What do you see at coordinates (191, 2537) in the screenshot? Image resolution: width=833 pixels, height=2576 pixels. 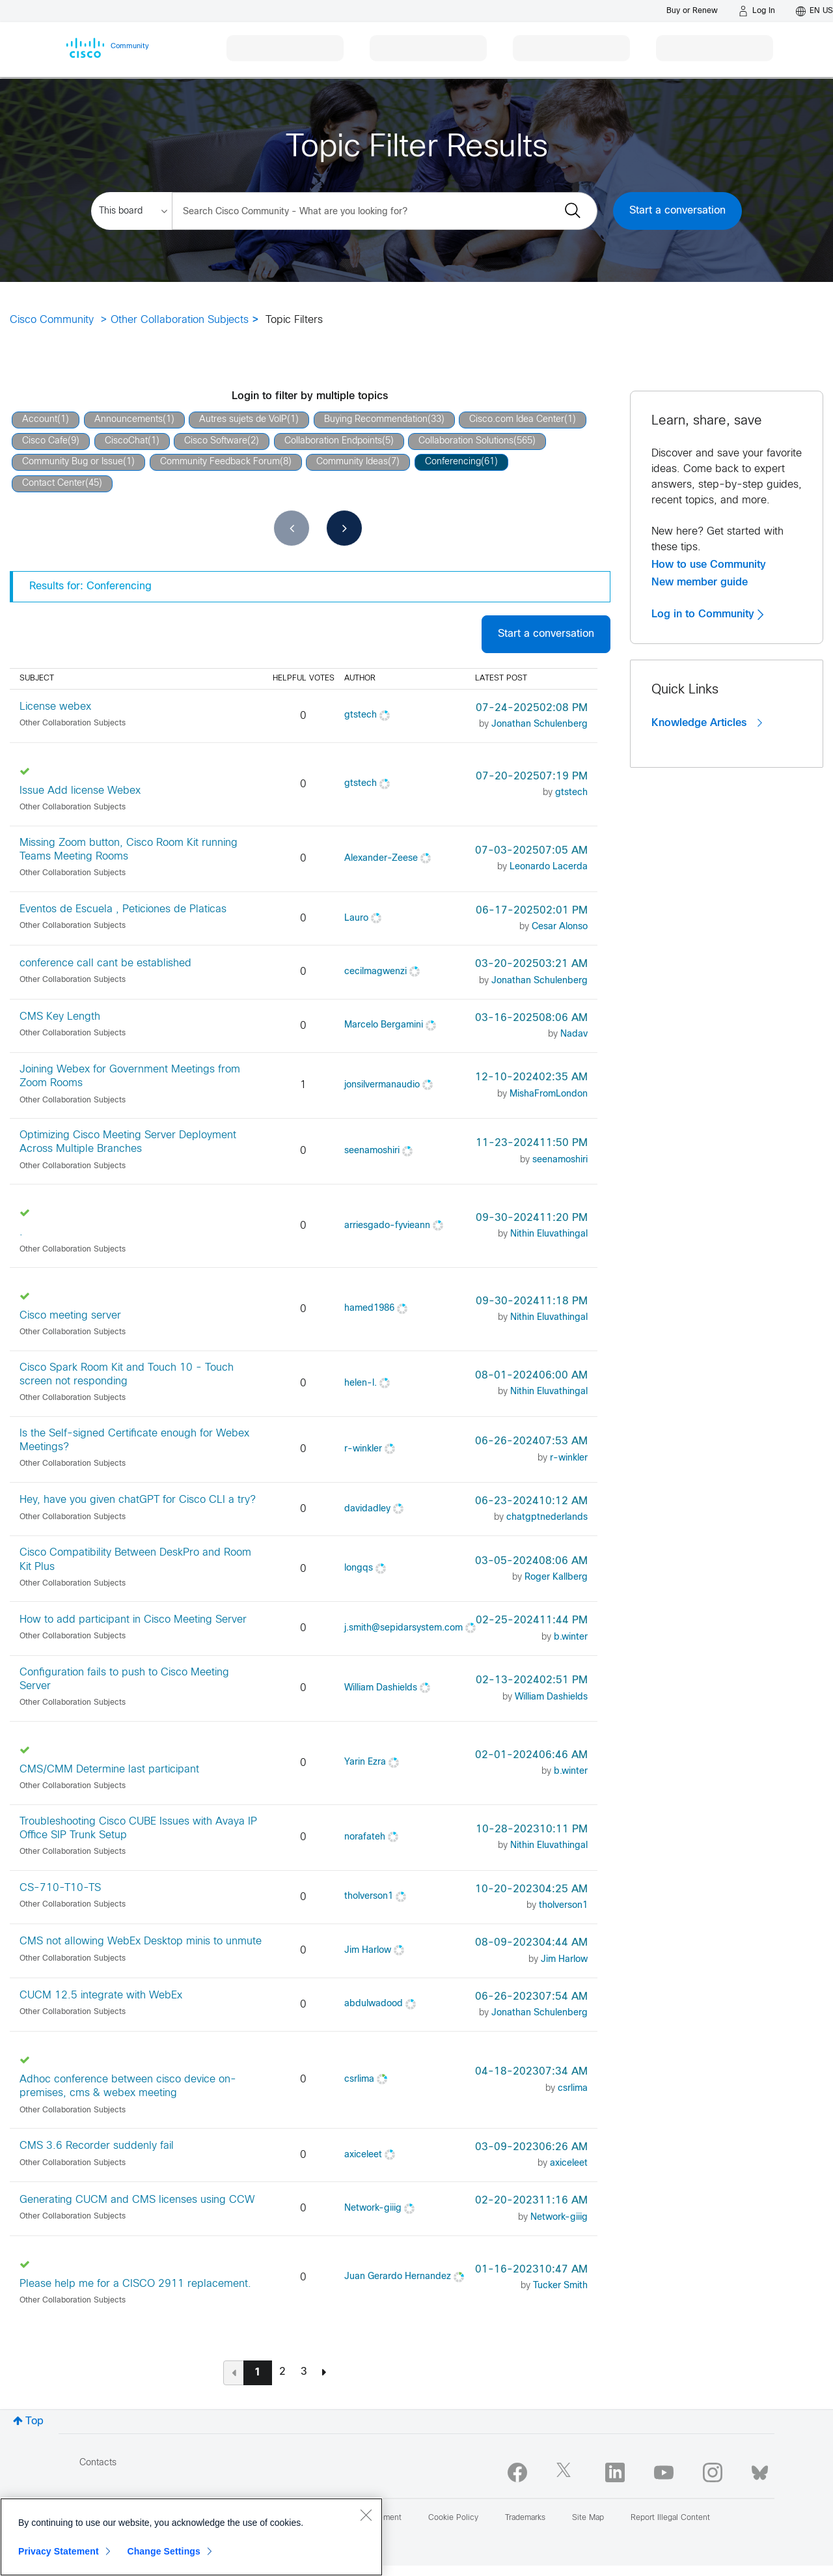 I see `[region]` at bounding box center [191, 2537].